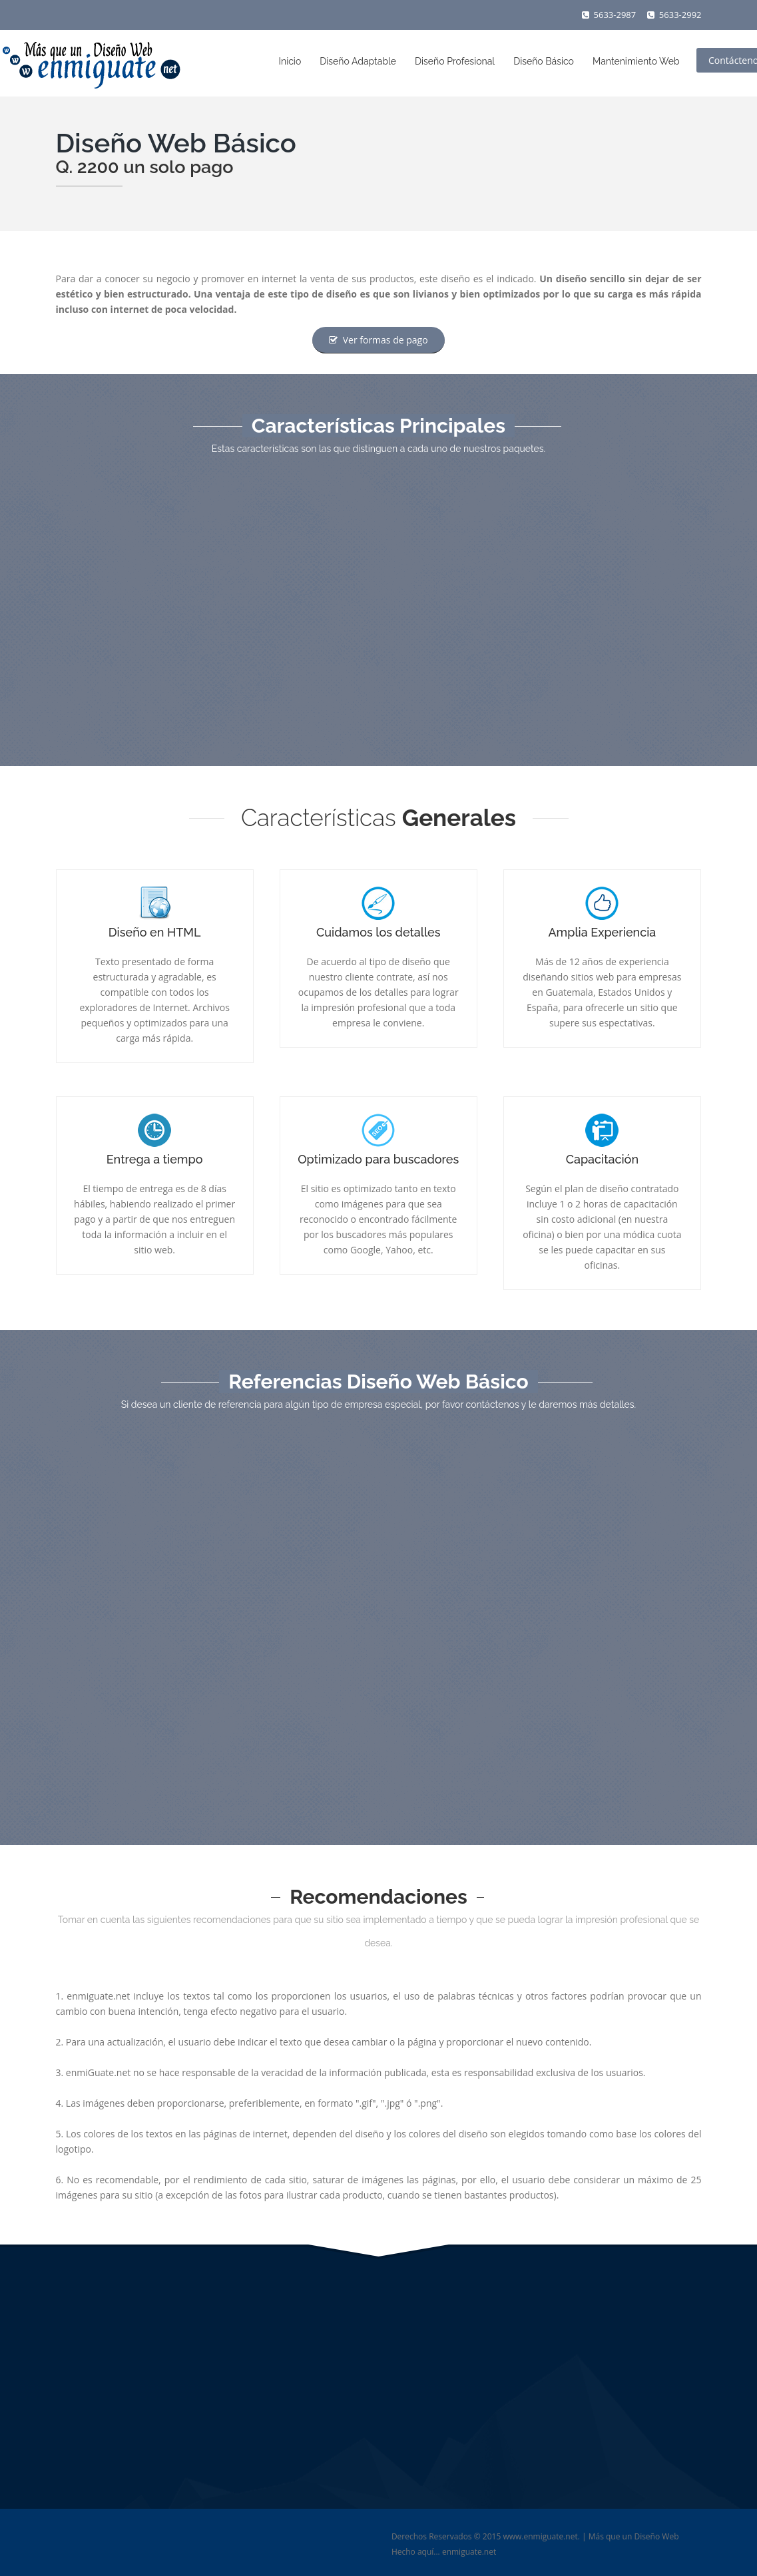  Describe the element at coordinates (543, 61) in the screenshot. I see `Diseño Básico` at that location.